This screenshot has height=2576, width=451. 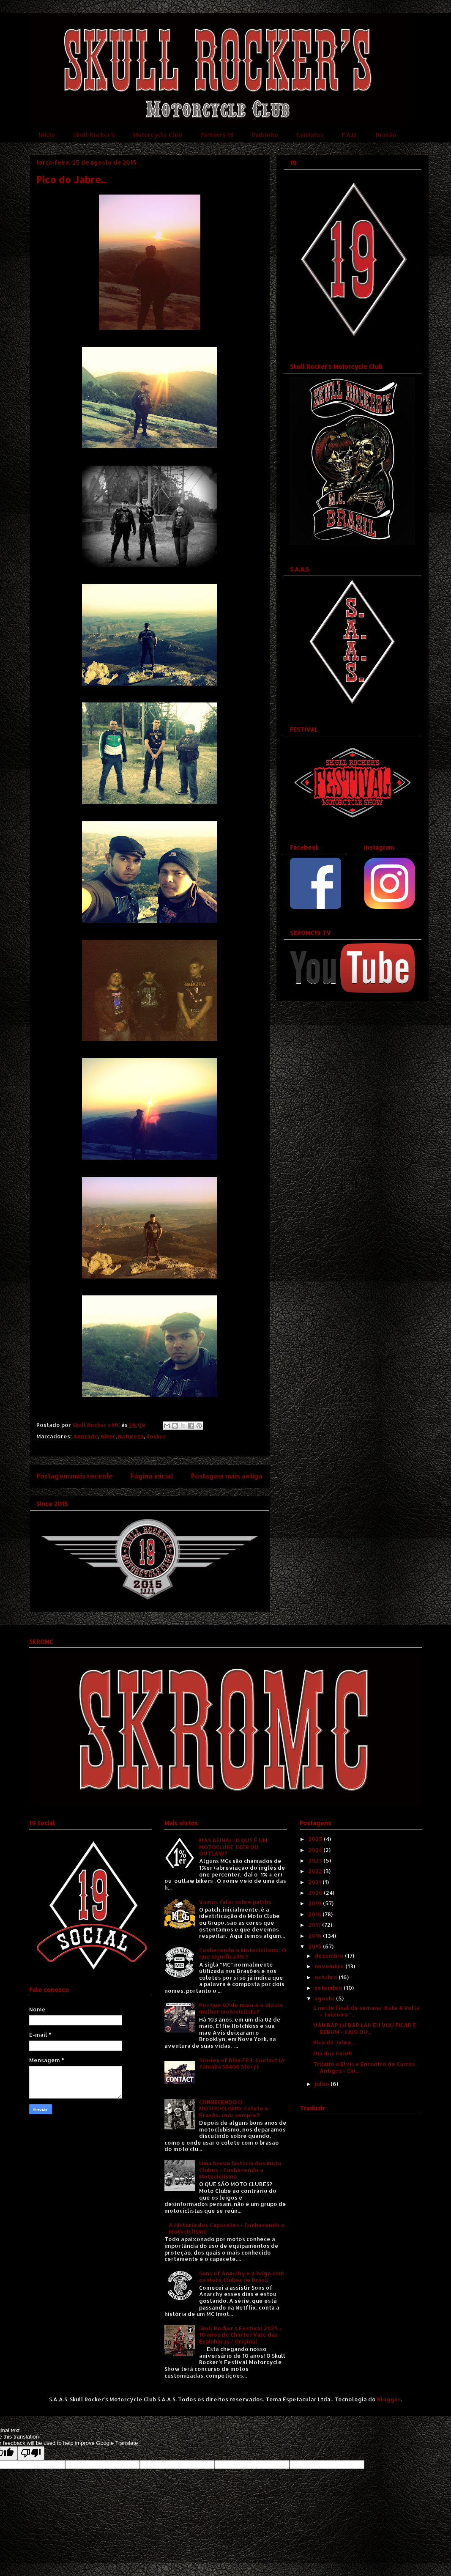 I want to click on 2021, so click(x=315, y=1882).